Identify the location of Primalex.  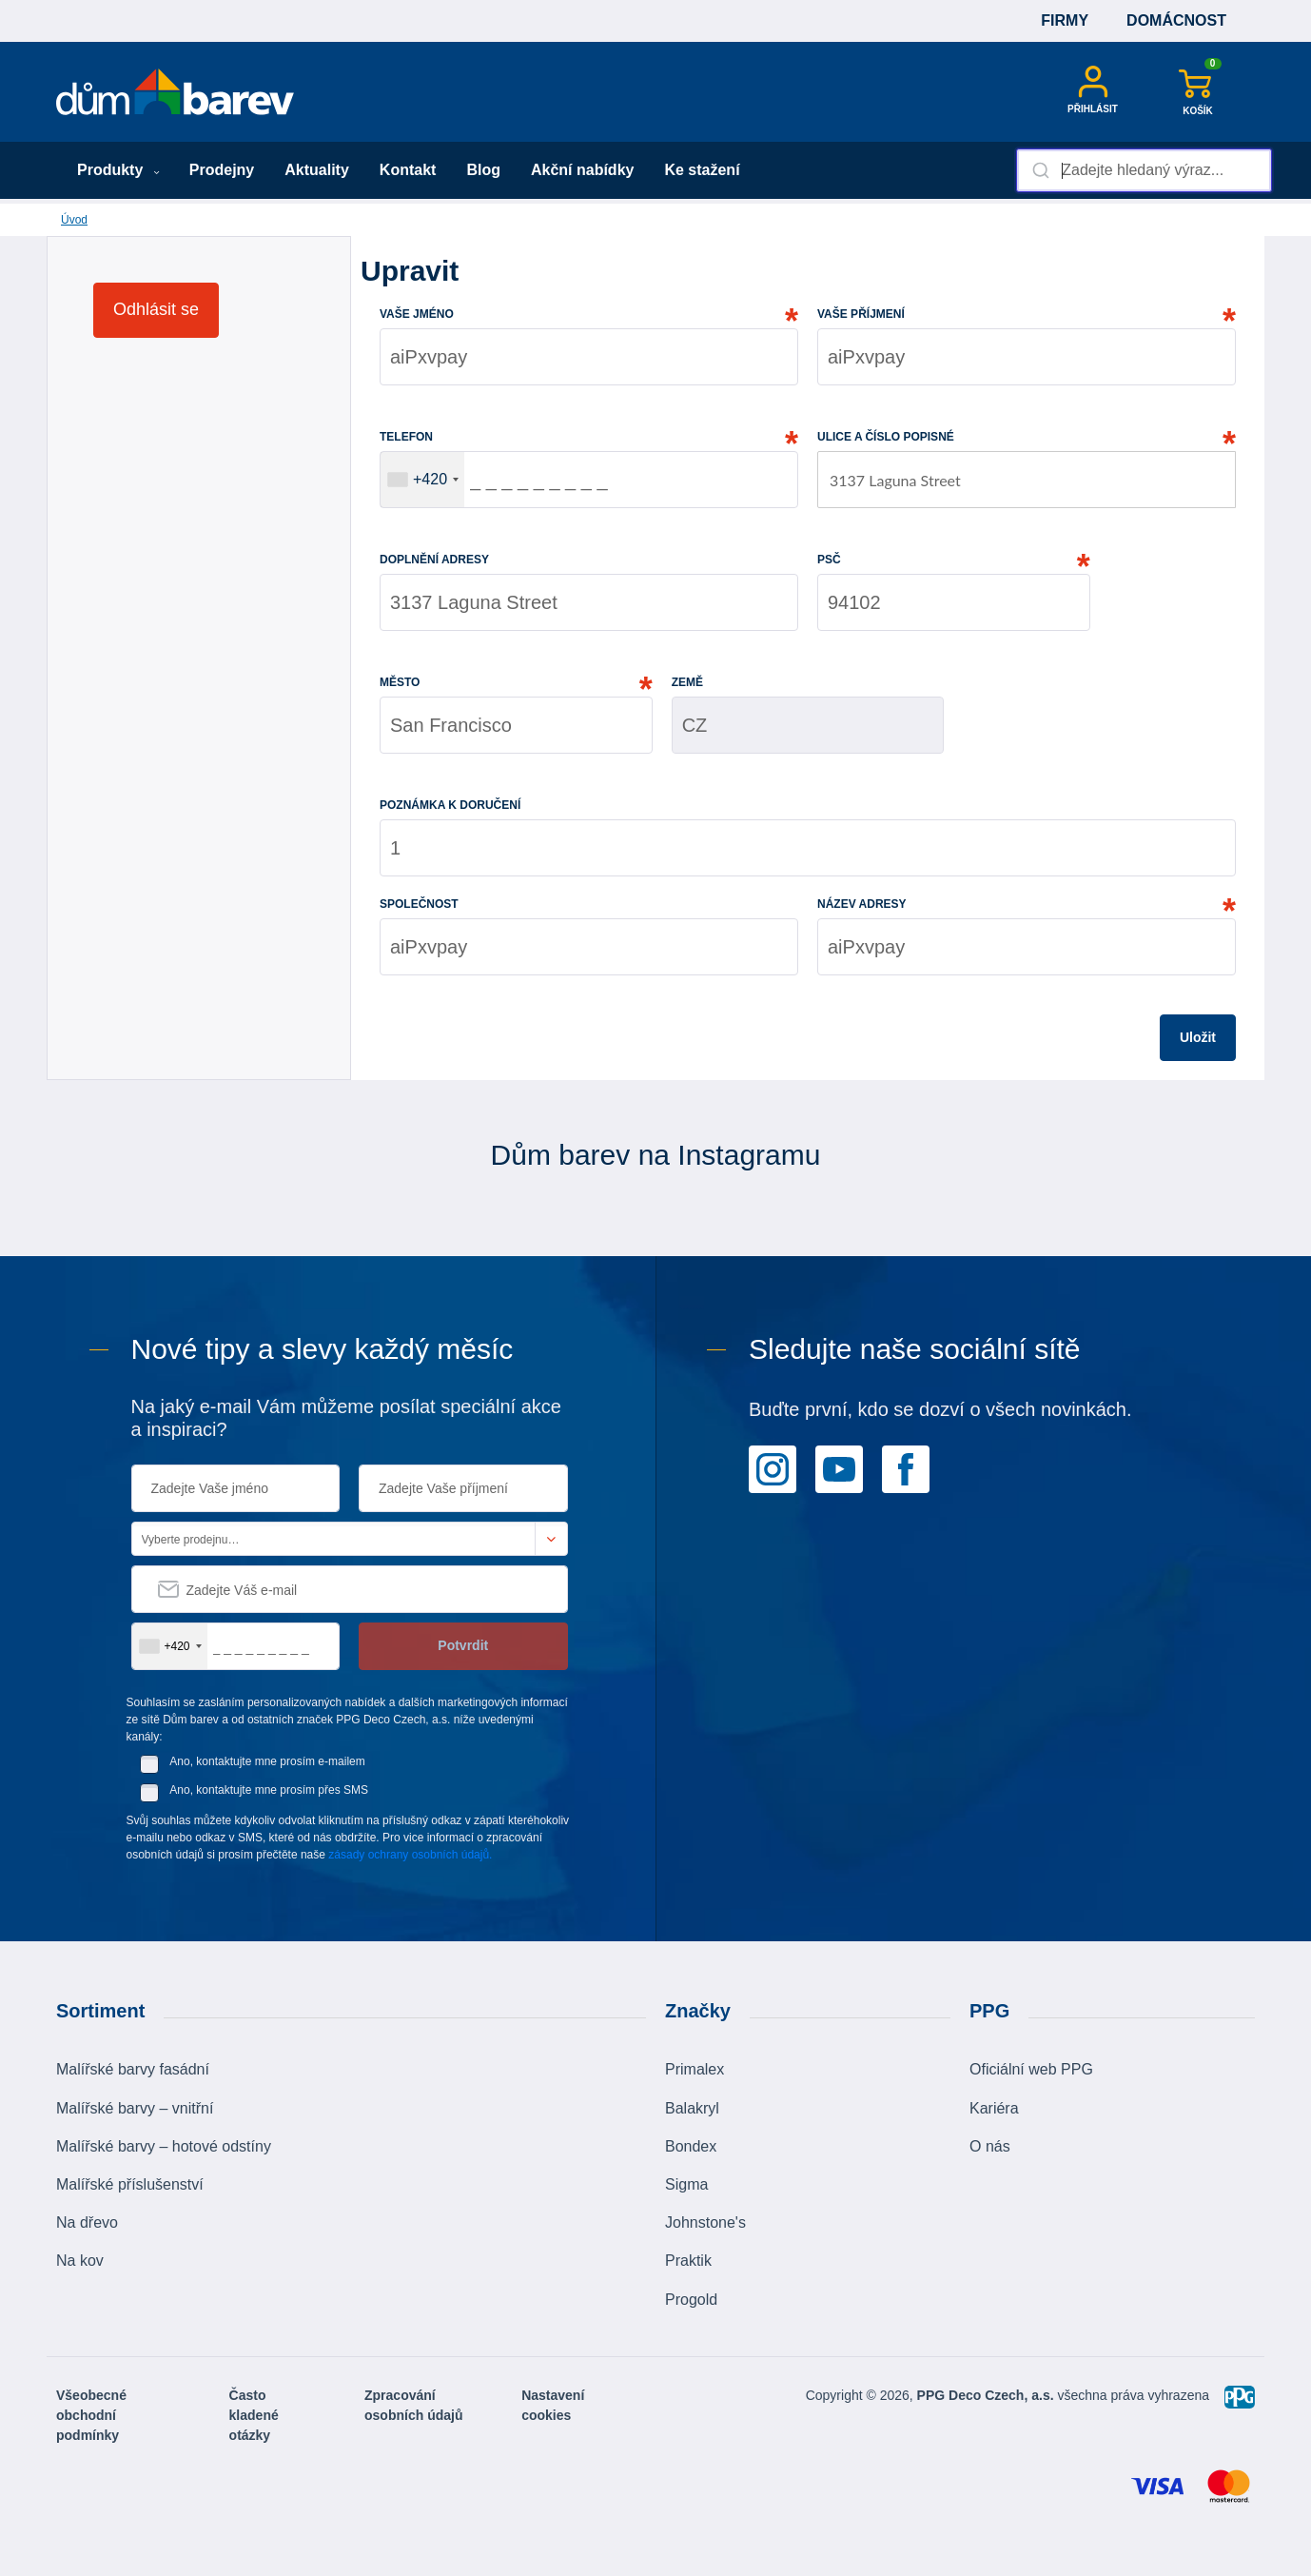
(694, 2069).